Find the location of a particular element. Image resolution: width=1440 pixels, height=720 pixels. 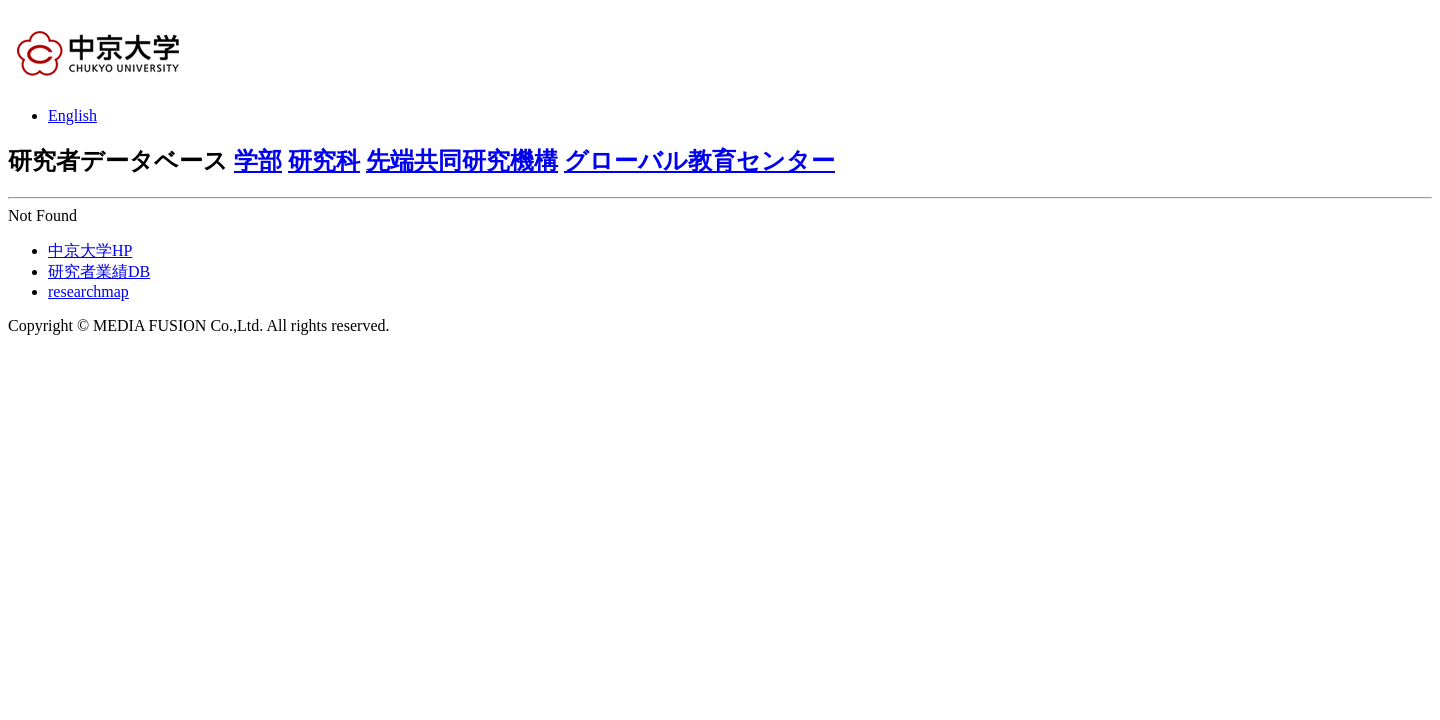

English is located at coordinates (72, 115).